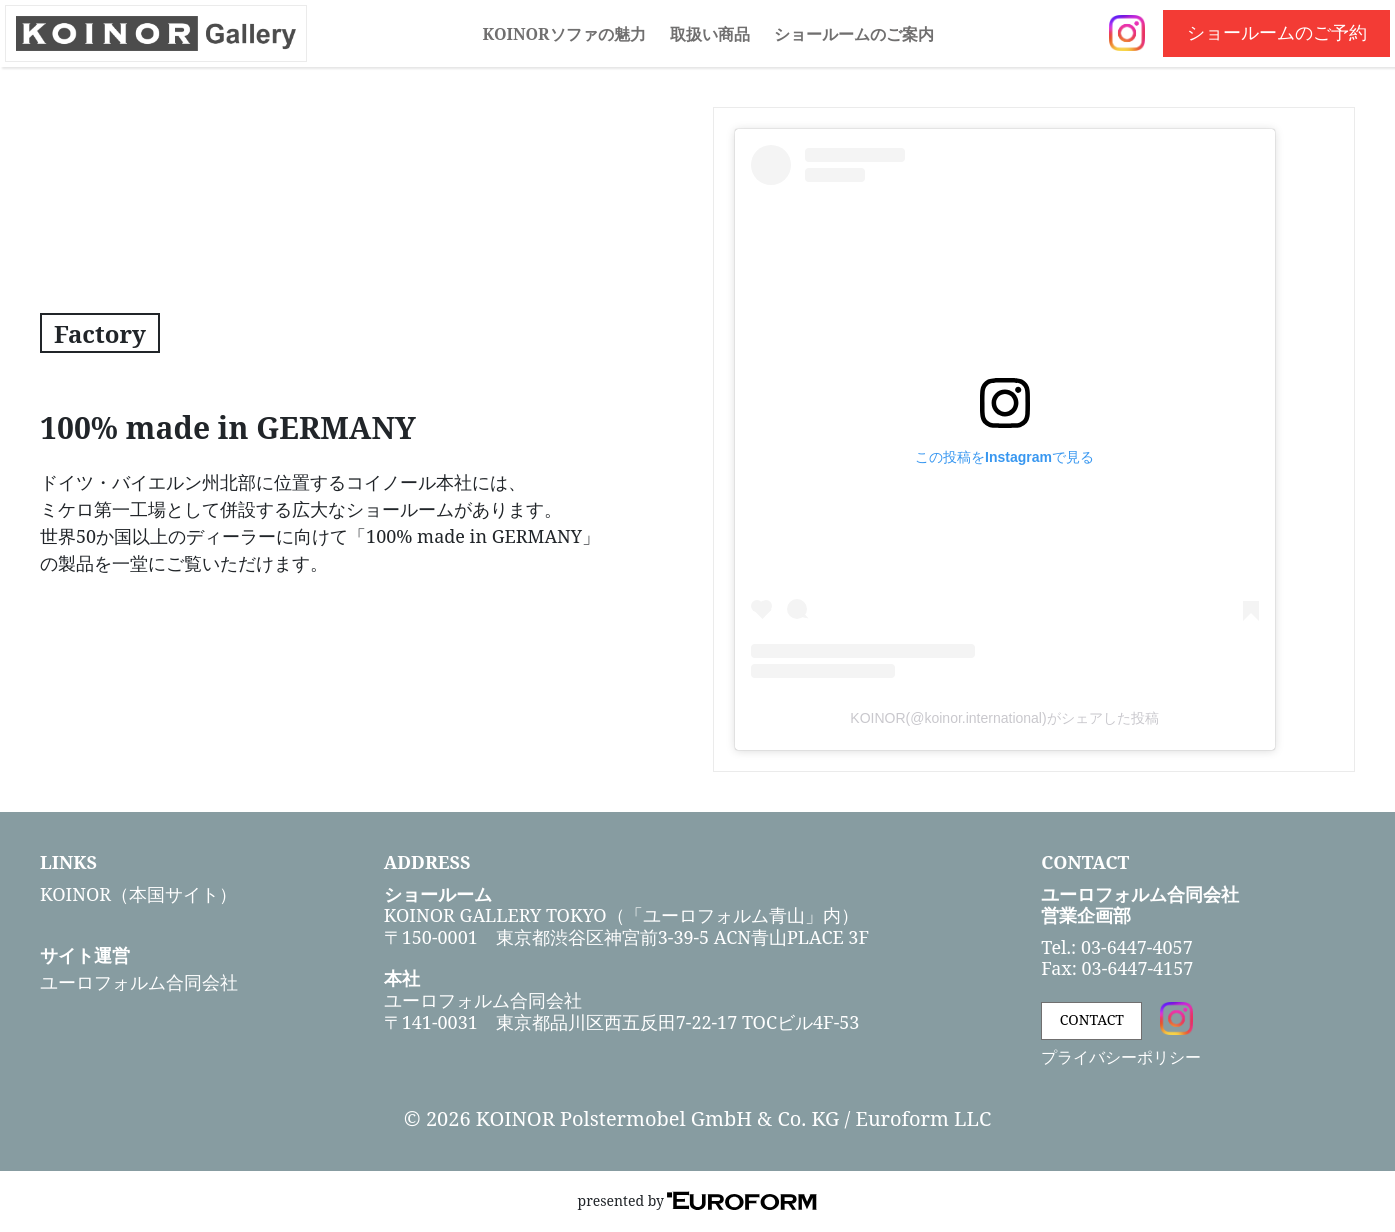 The height and width of the screenshot is (1232, 1395). Describe the element at coordinates (1004, 718) in the screenshot. I see `KOINOR(@koinor.international)がシェアした投稿` at that location.